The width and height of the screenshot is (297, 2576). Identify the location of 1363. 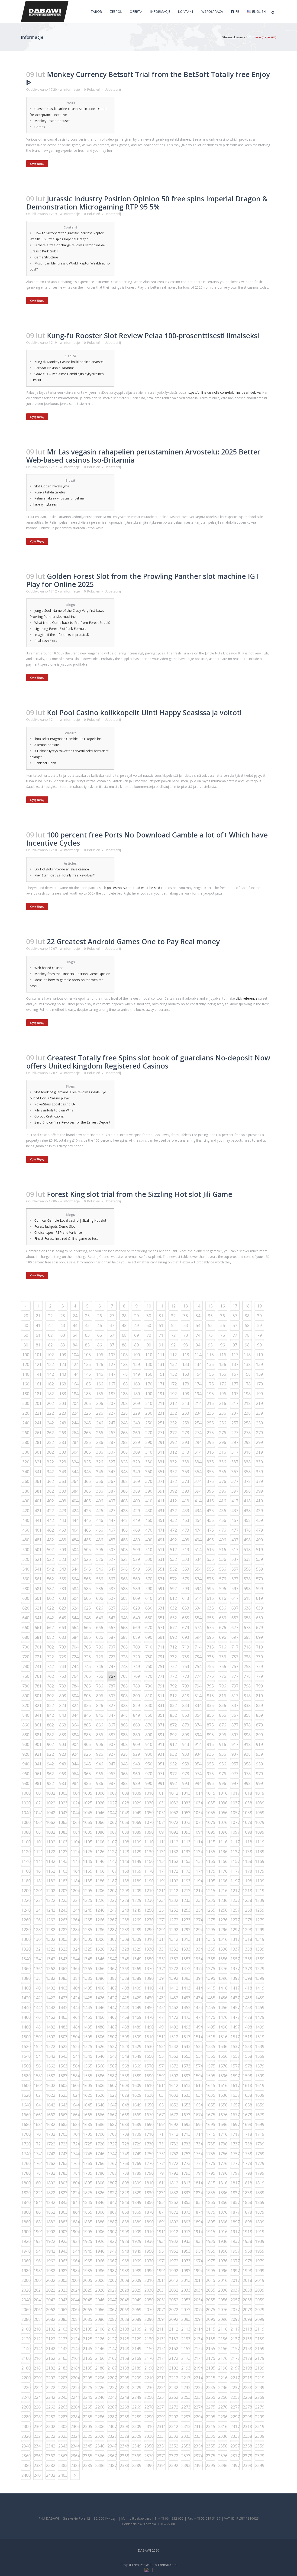
(63, 1968).